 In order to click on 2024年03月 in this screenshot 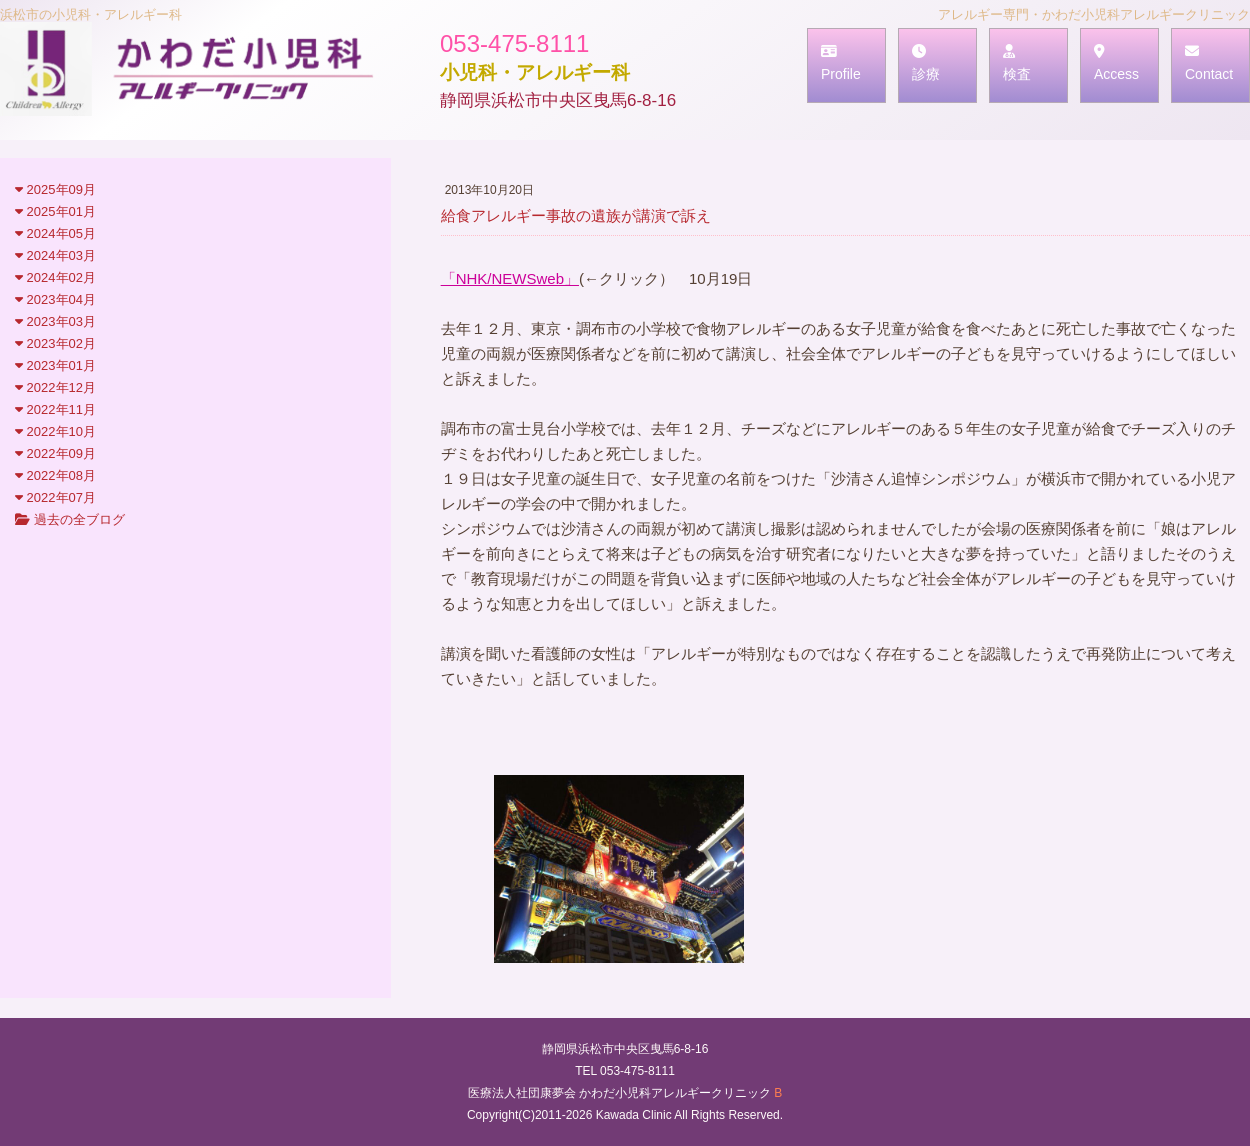, I will do `click(55, 255)`.